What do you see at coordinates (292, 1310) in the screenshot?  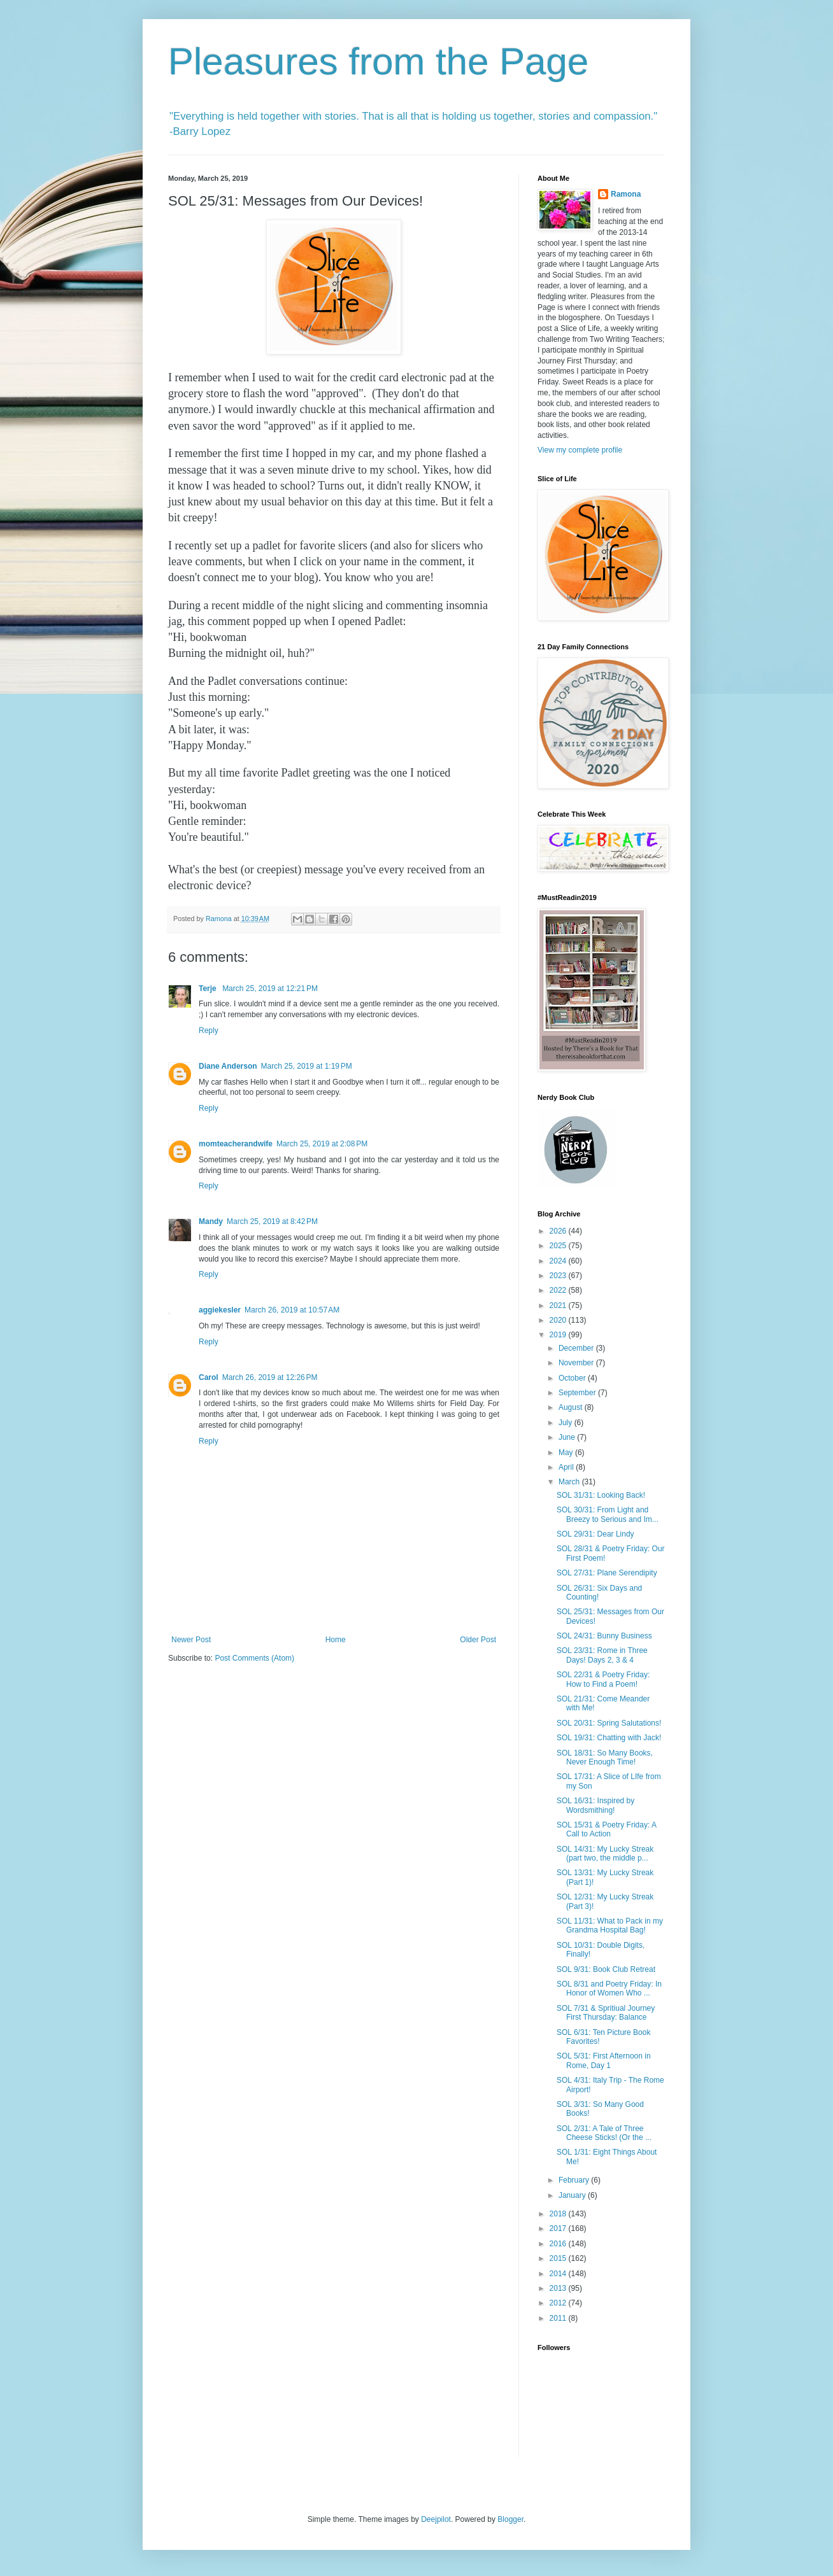 I see `March 26, 2019 at 10:57 AM` at bounding box center [292, 1310].